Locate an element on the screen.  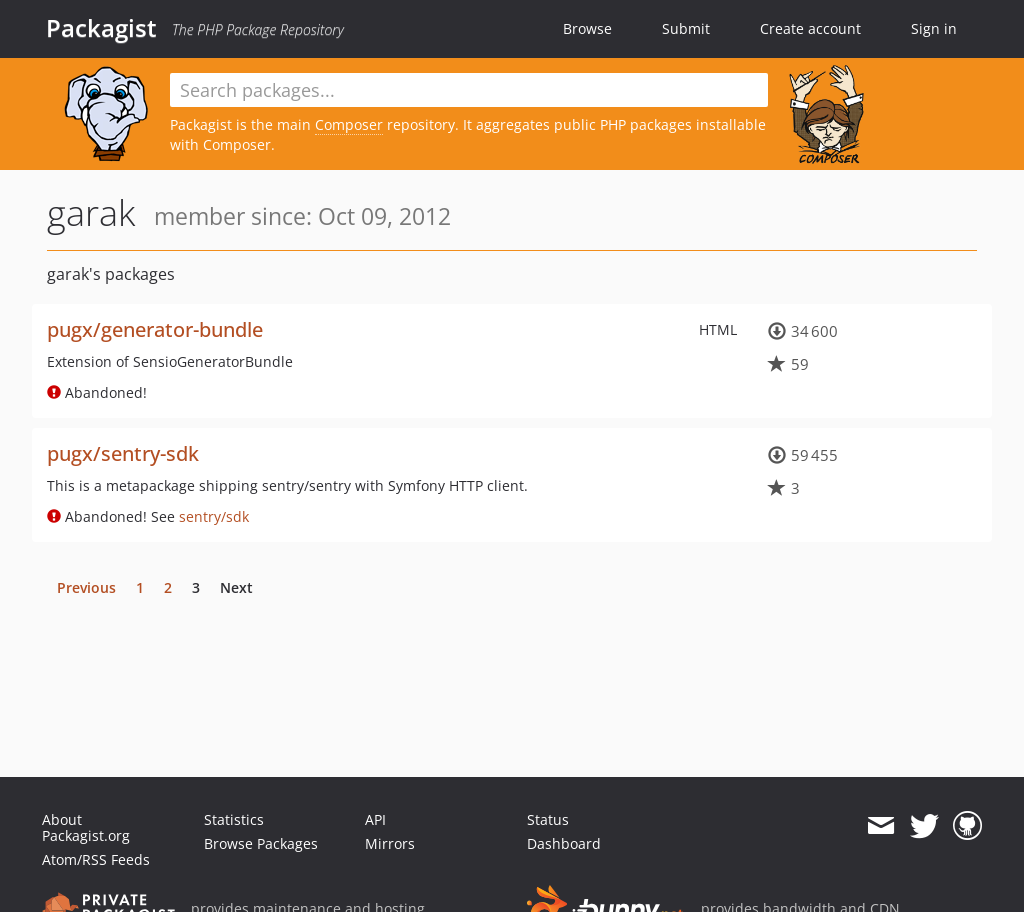
Packagist is located at coordinates (101, 28).